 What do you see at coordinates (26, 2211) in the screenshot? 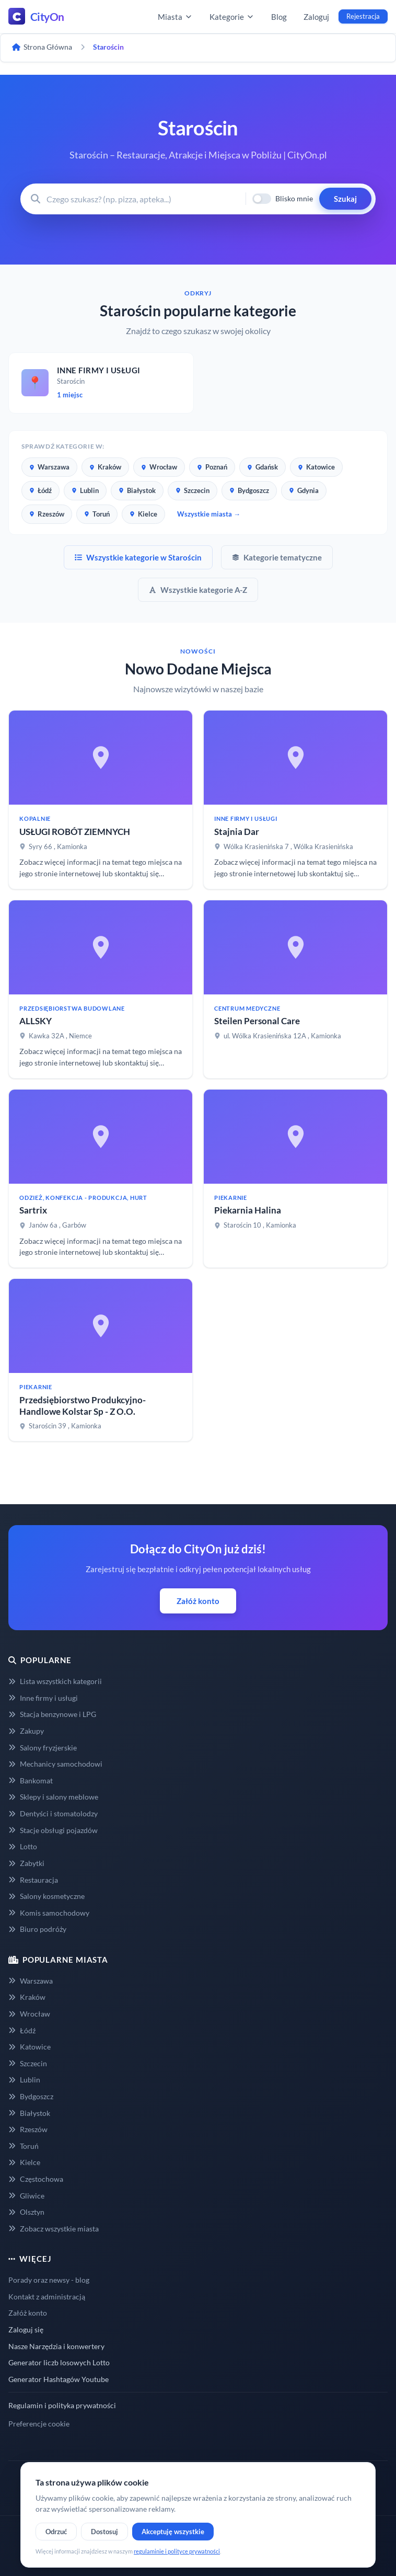
I see `Olsztyn` at bounding box center [26, 2211].